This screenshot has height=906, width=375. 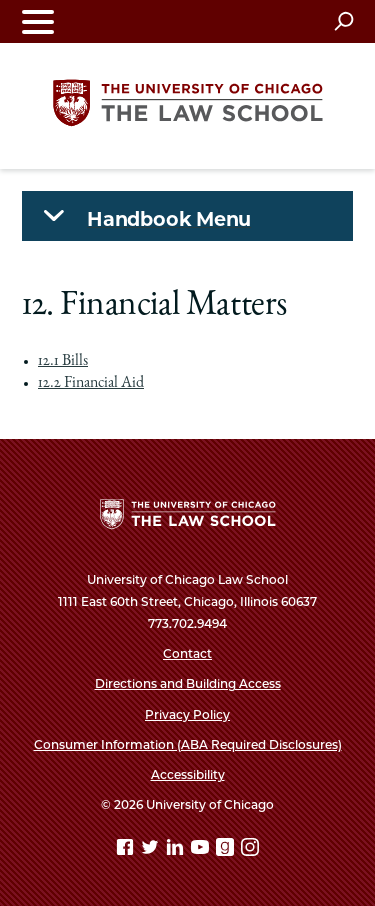 I want to click on [Facebook page], so click(x=127, y=850).